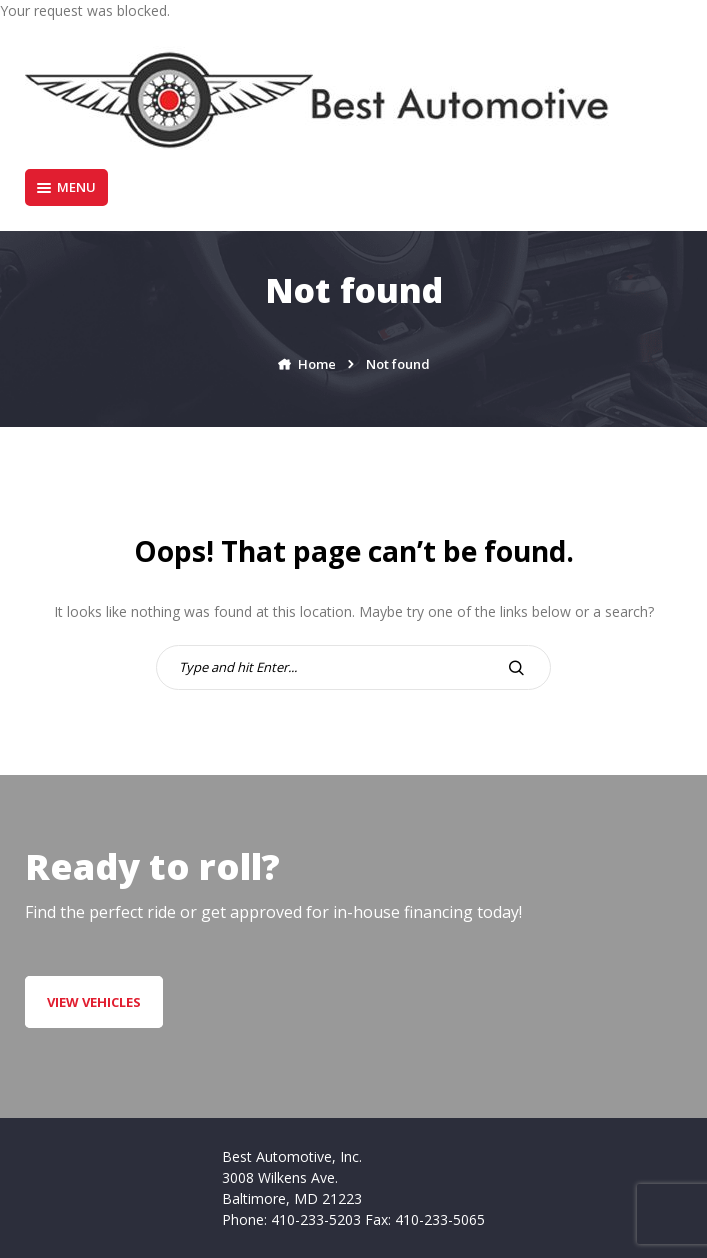  Describe the element at coordinates (66, 187) in the screenshot. I see `Menu` at that location.